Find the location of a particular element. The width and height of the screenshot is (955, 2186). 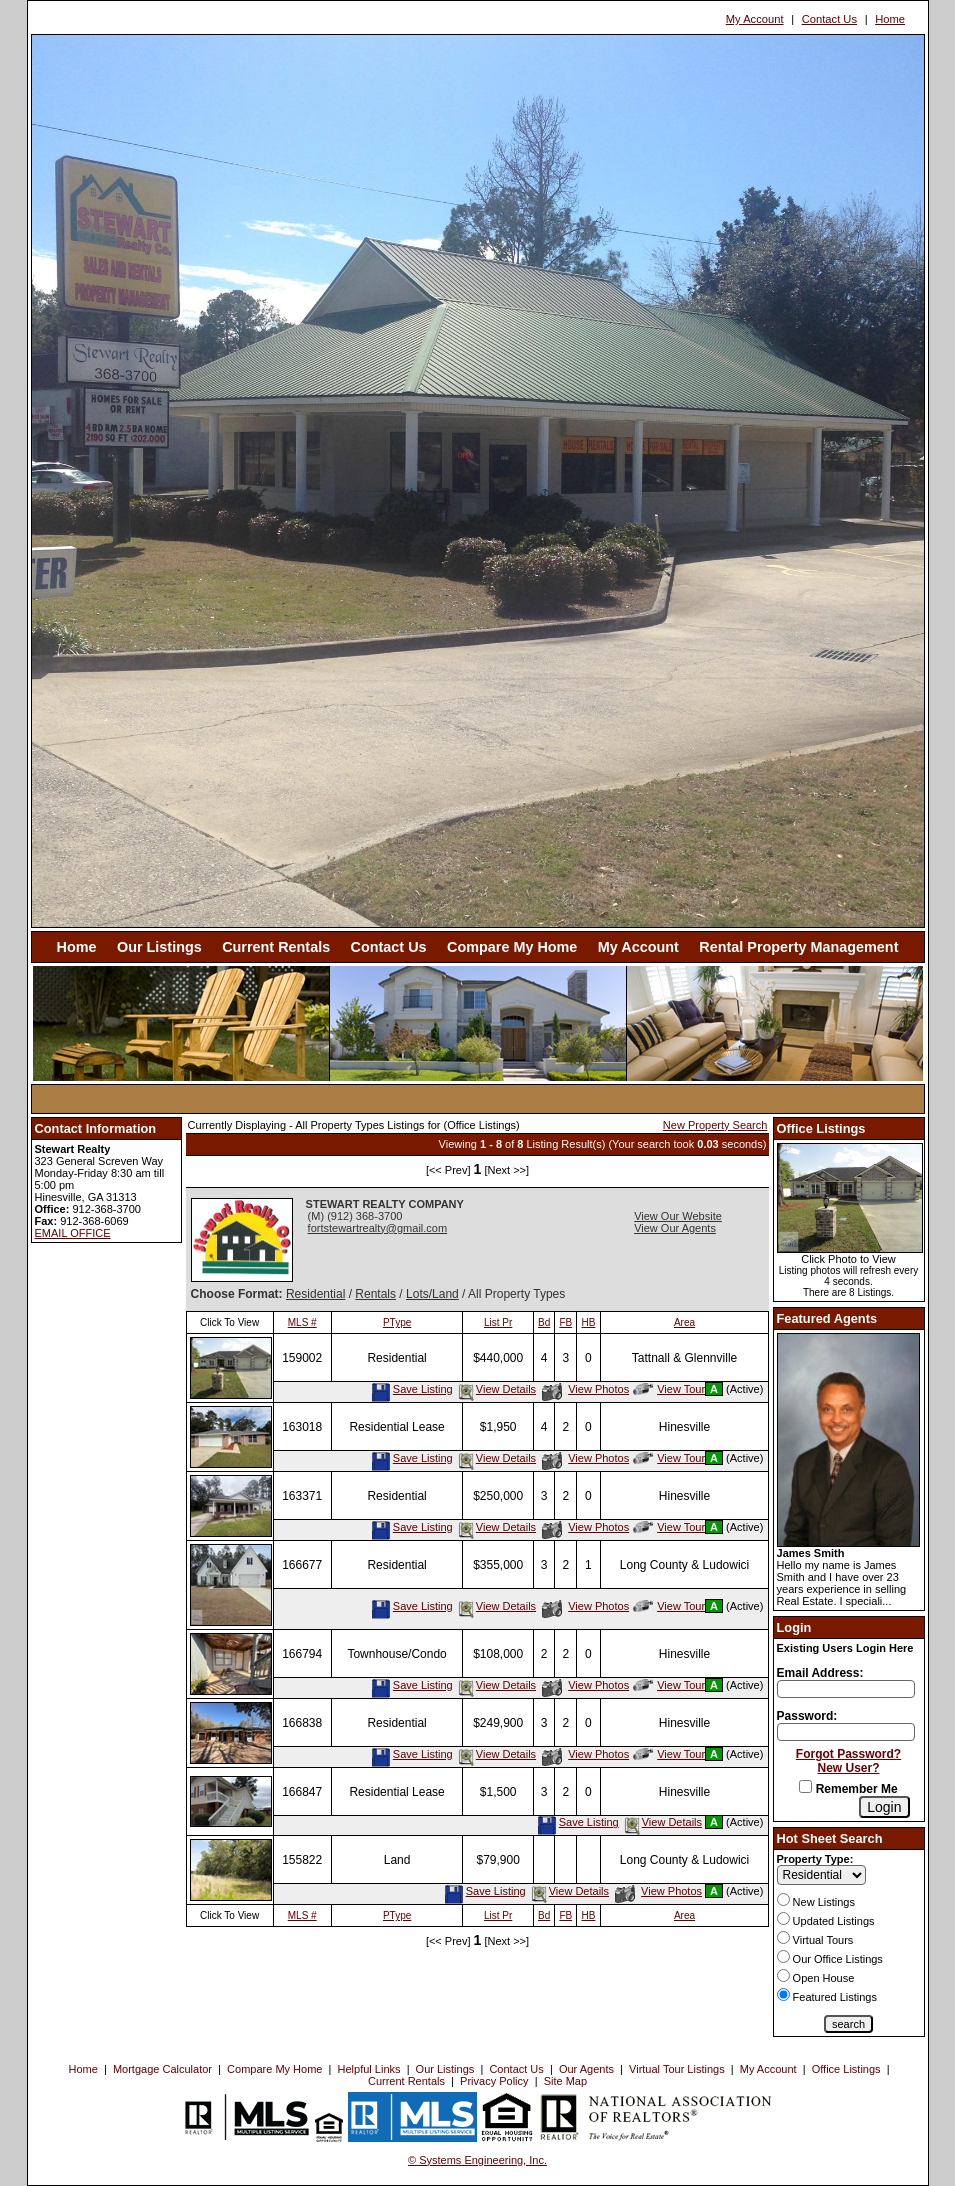

fortstewartrealty@gmail.com is located at coordinates (378, 1228).